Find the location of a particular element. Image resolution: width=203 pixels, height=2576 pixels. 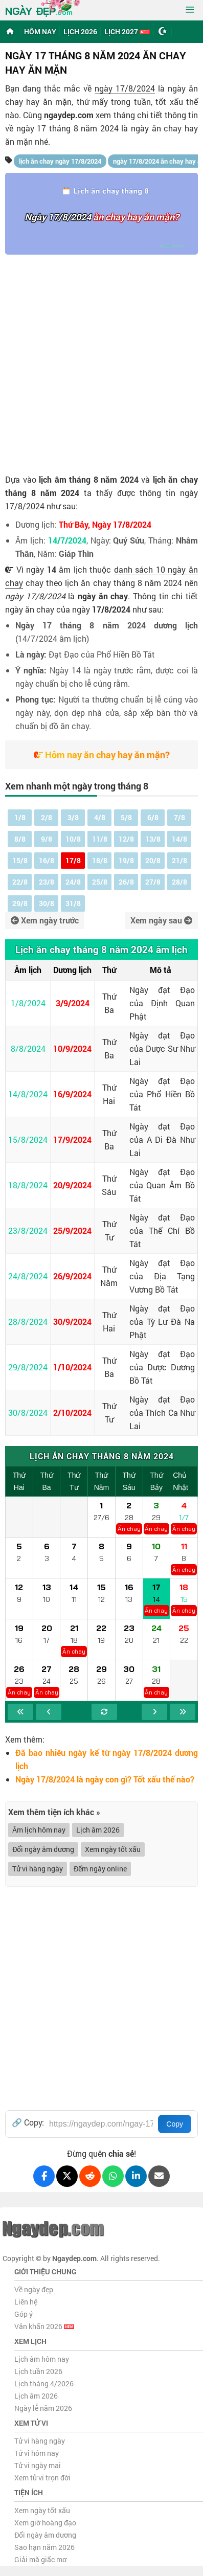

16/8 is located at coordinates (46, 860).